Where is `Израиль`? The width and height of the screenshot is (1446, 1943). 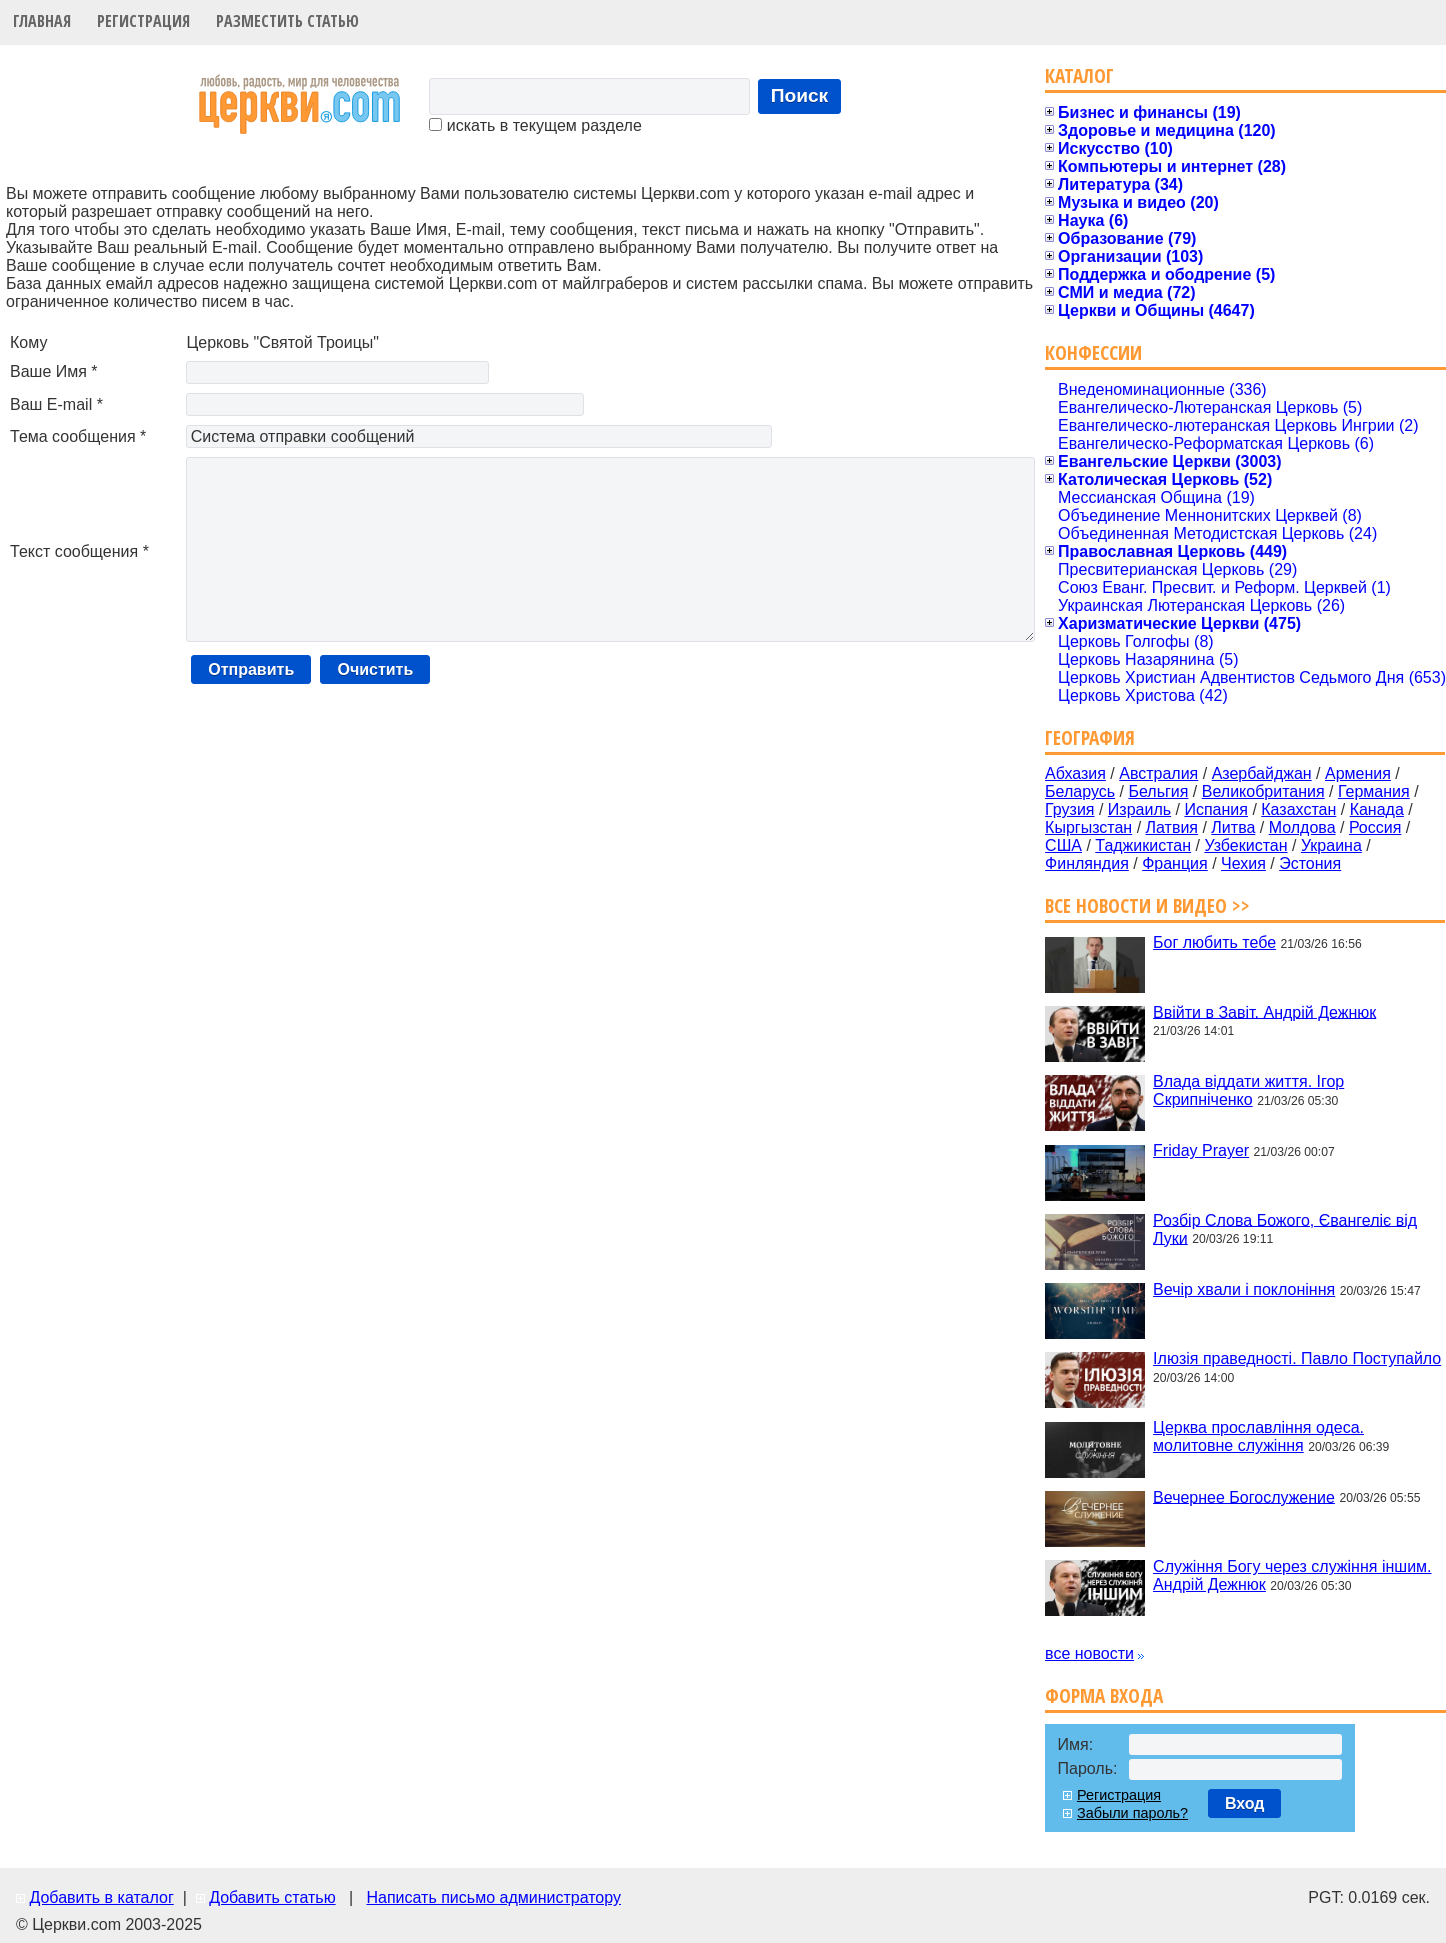 Израиль is located at coordinates (1139, 809).